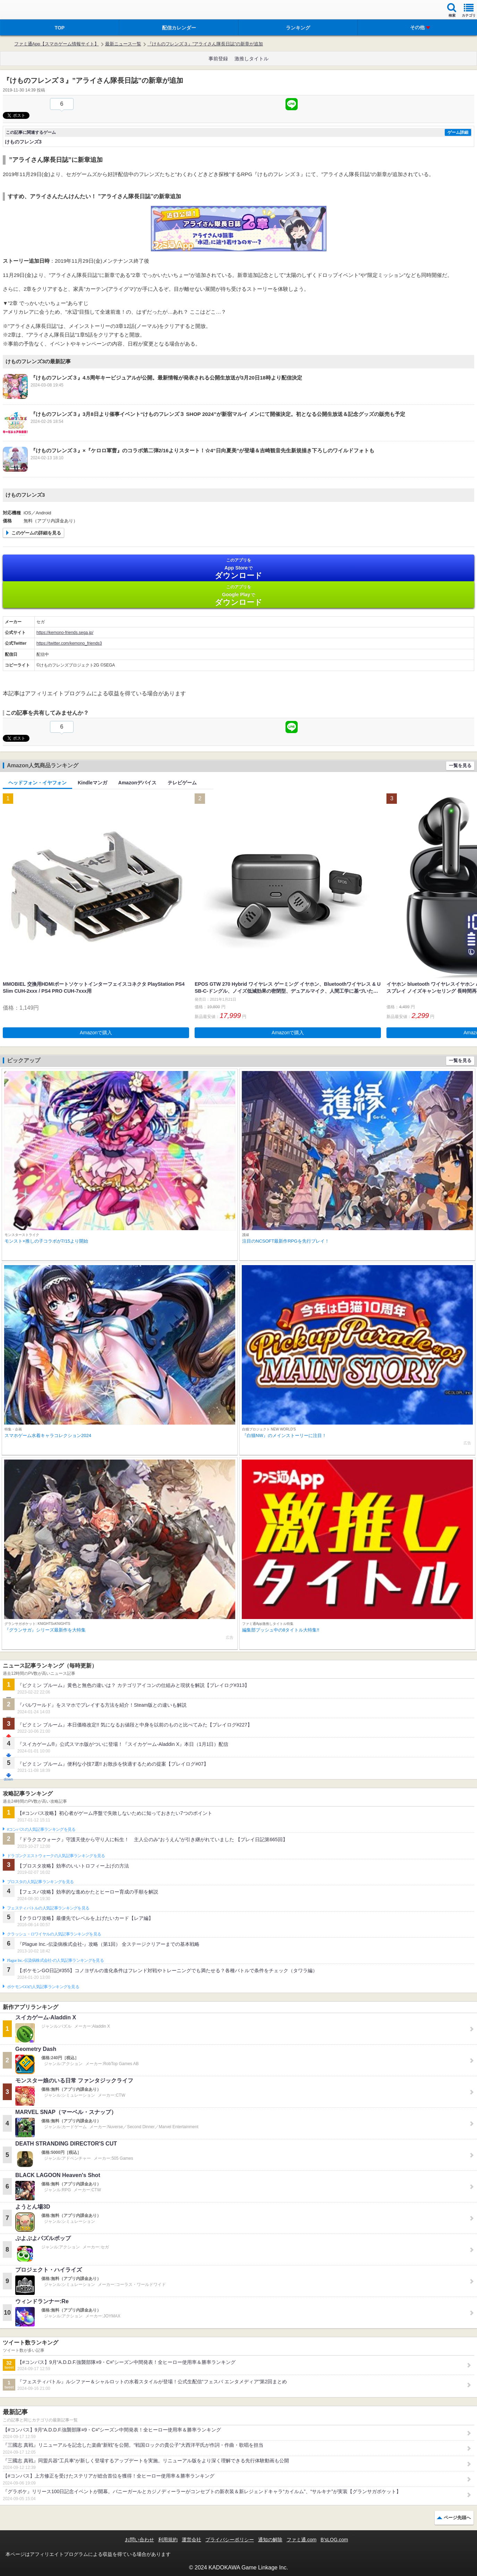  I want to click on 利用規約, so click(168, 2539).